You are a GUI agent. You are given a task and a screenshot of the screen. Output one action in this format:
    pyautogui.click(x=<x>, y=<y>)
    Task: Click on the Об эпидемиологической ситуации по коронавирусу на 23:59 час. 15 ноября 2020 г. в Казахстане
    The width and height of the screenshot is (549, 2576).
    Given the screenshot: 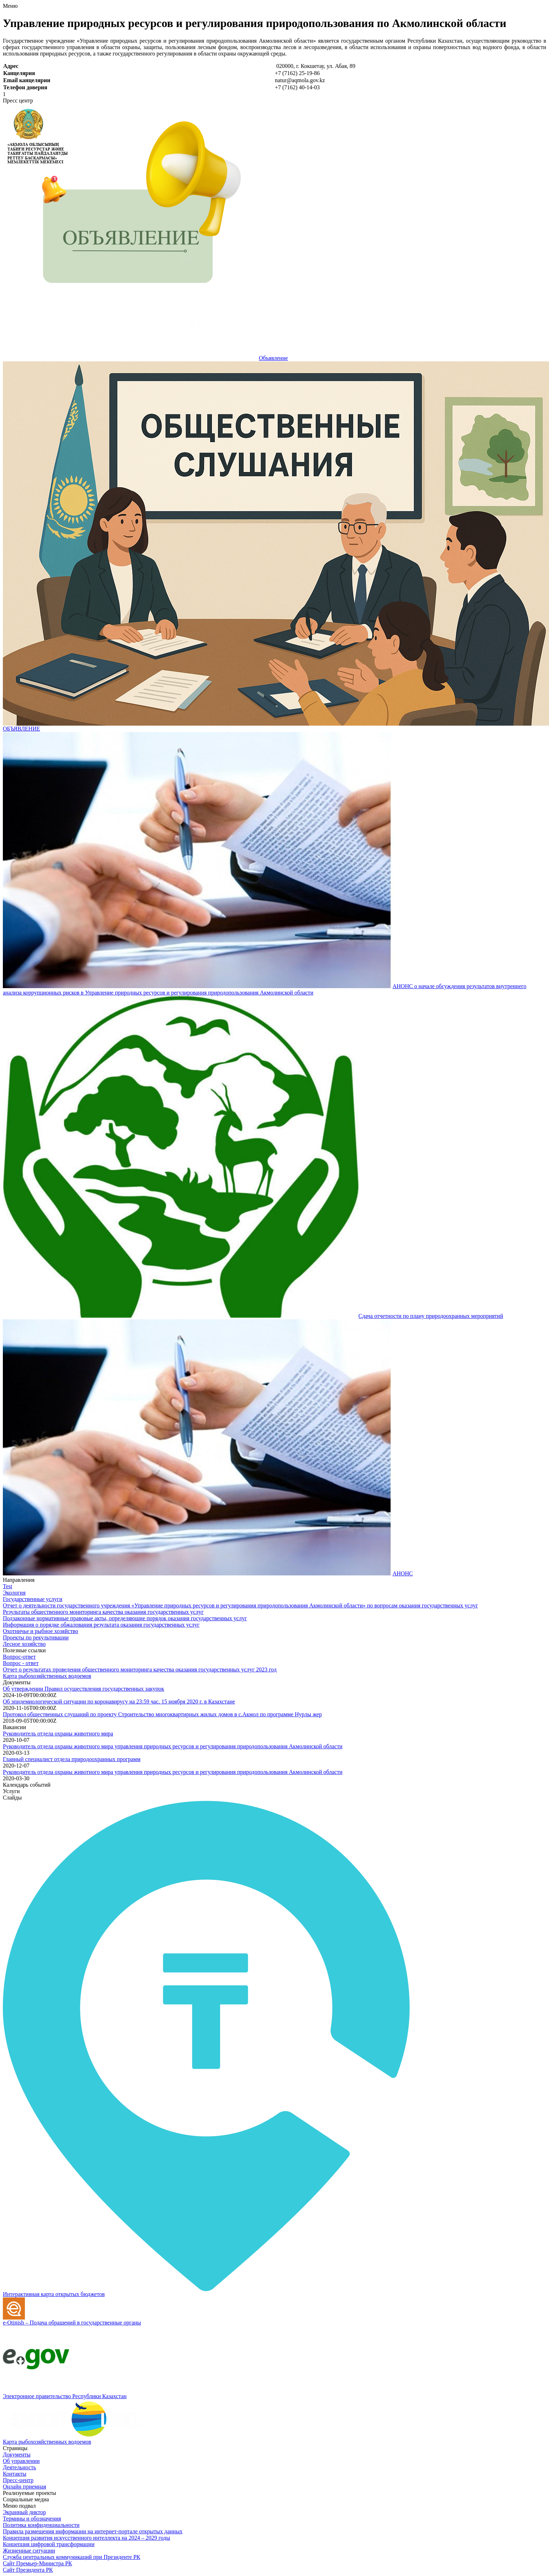 What is the action you would take?
    pyautogui.click(x=119, y=1701)
    